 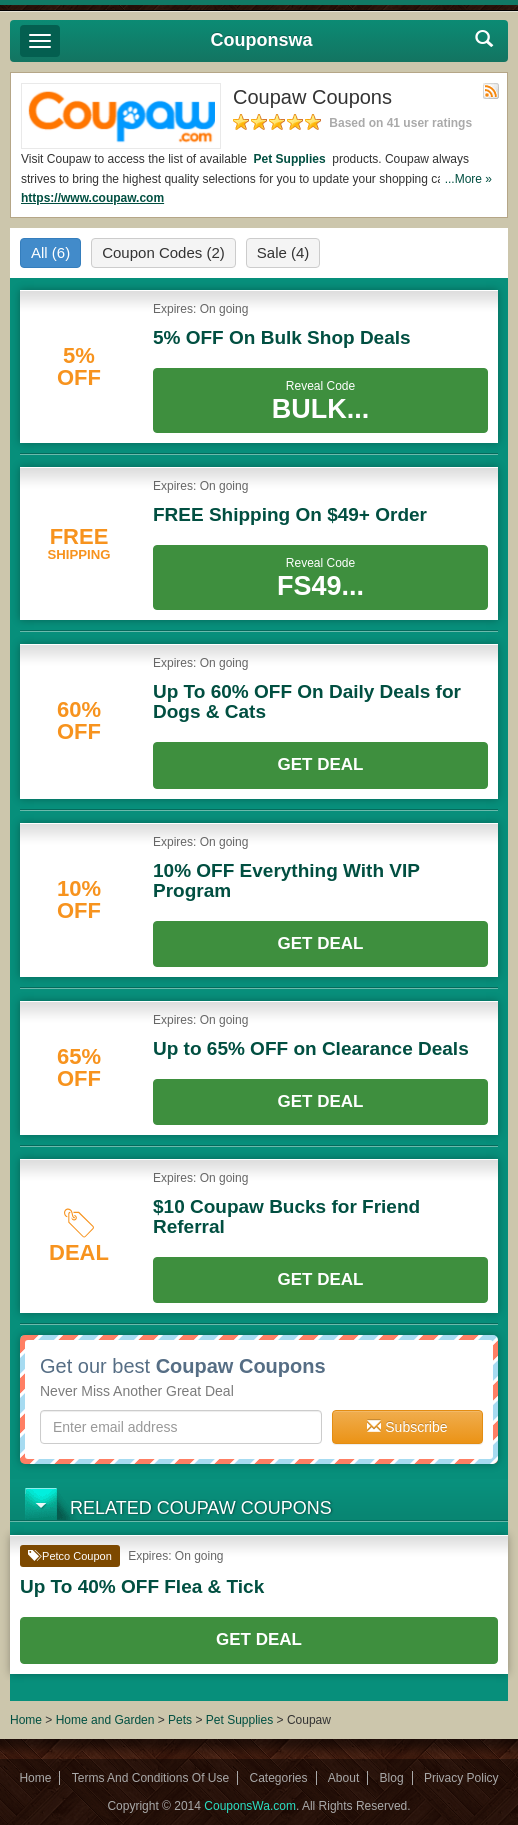 I want to click on Privacy Policy, so click(x=461, y=1778).